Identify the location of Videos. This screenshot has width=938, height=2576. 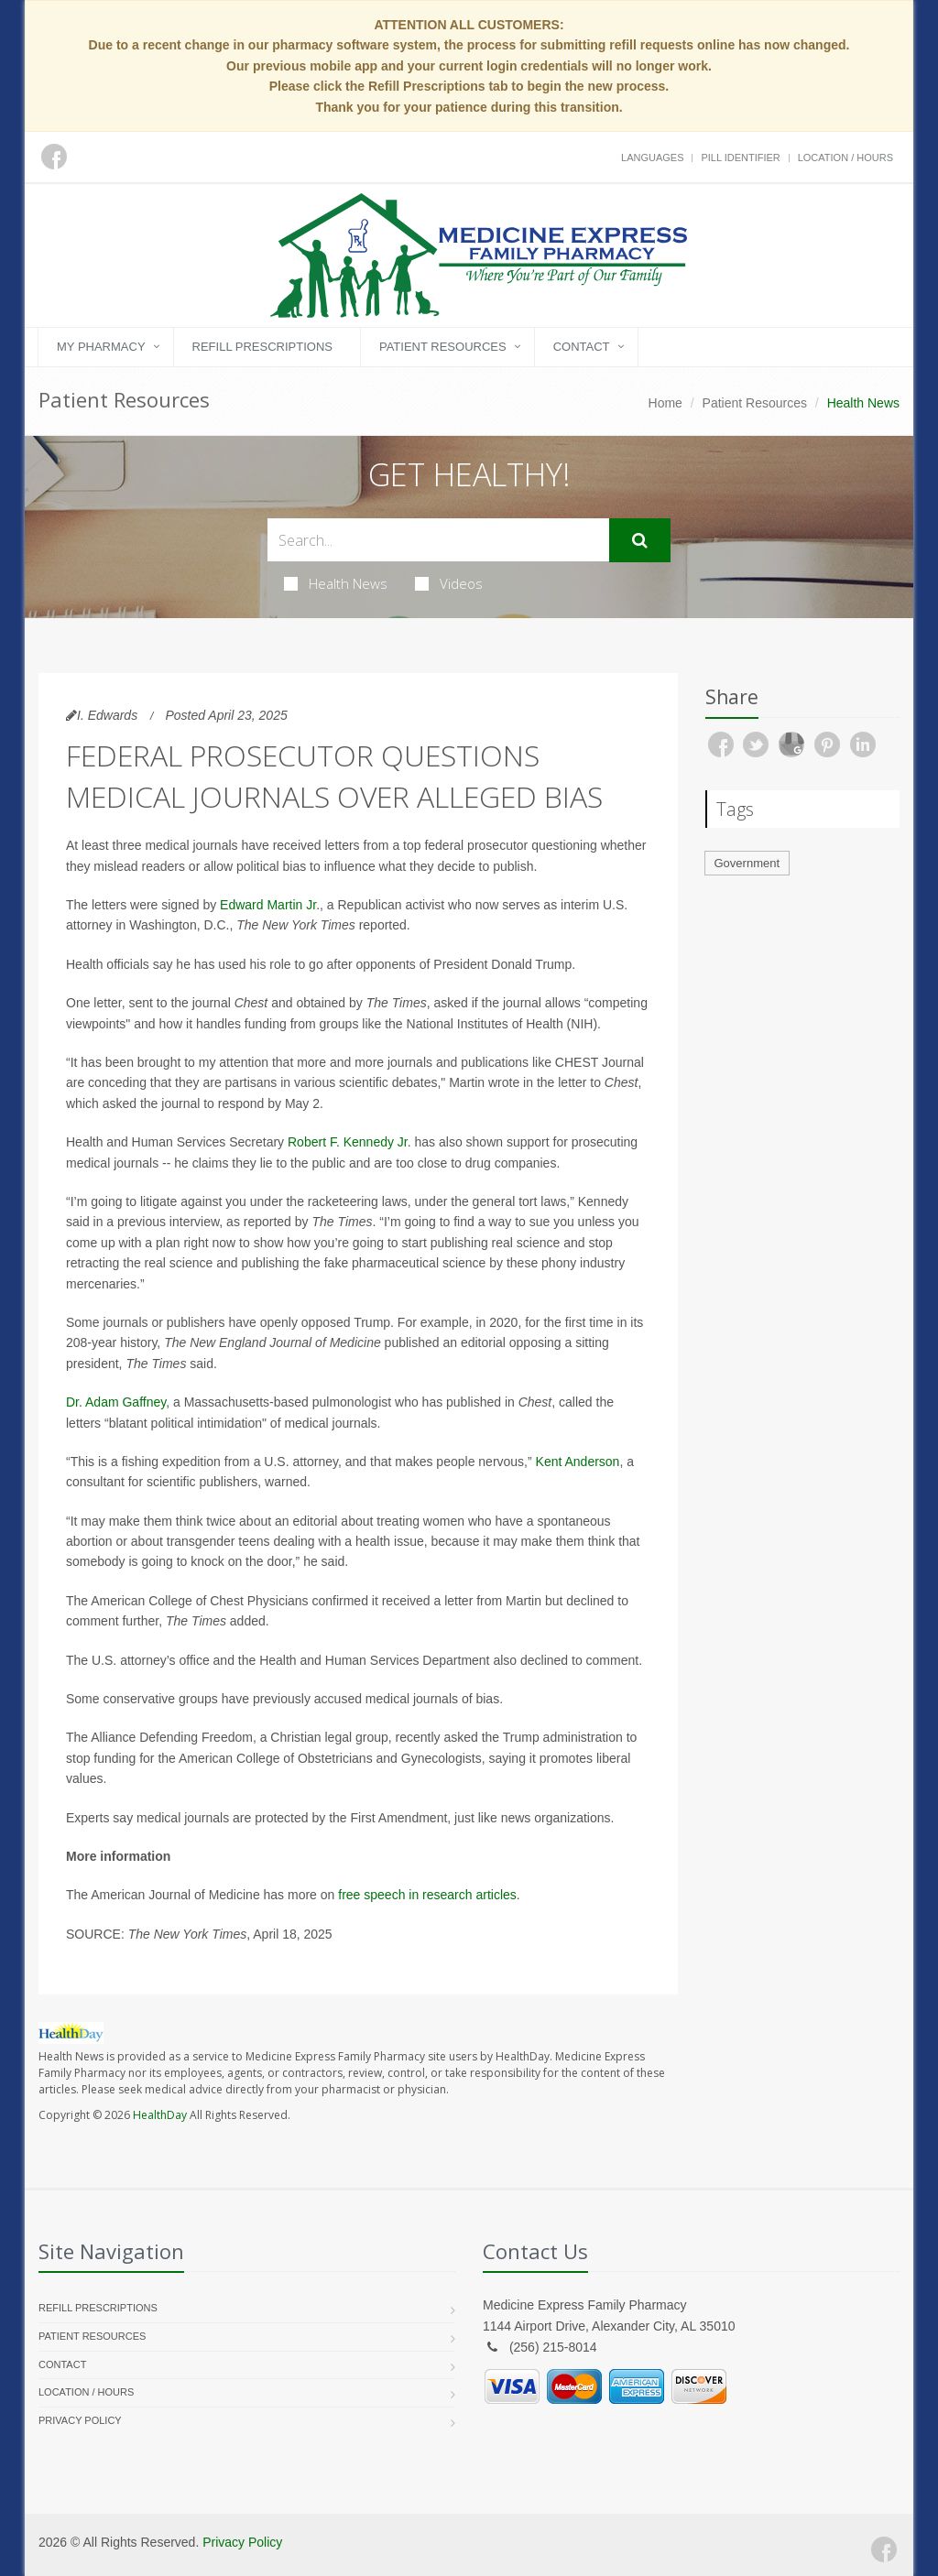
(449, 583).